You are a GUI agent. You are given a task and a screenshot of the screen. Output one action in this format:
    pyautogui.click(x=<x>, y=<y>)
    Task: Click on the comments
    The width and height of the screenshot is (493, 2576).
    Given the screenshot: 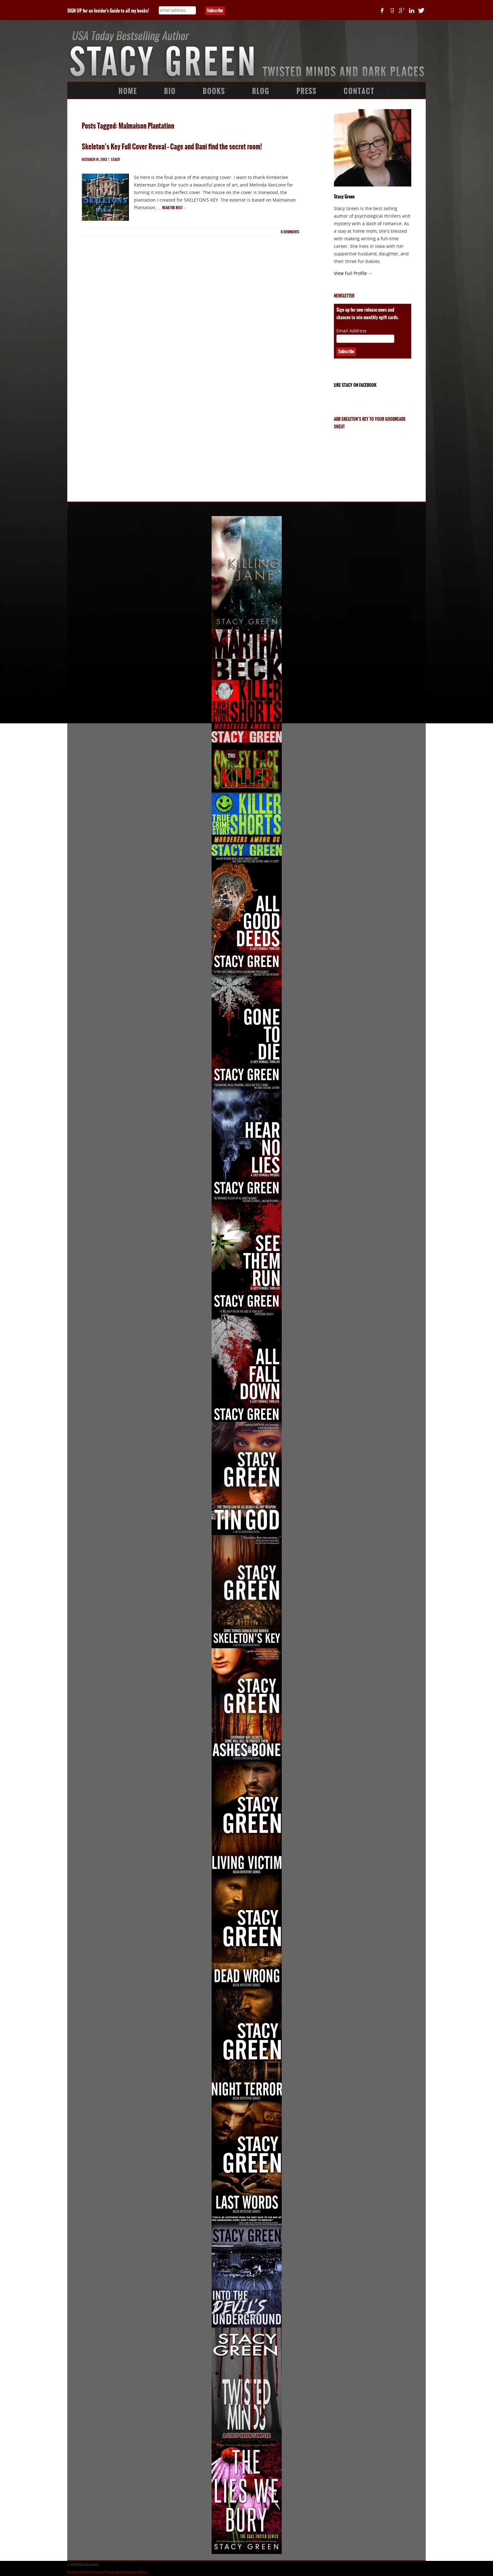 What is the action you would take?
    pyautogui.click(x=290, y=232)
    